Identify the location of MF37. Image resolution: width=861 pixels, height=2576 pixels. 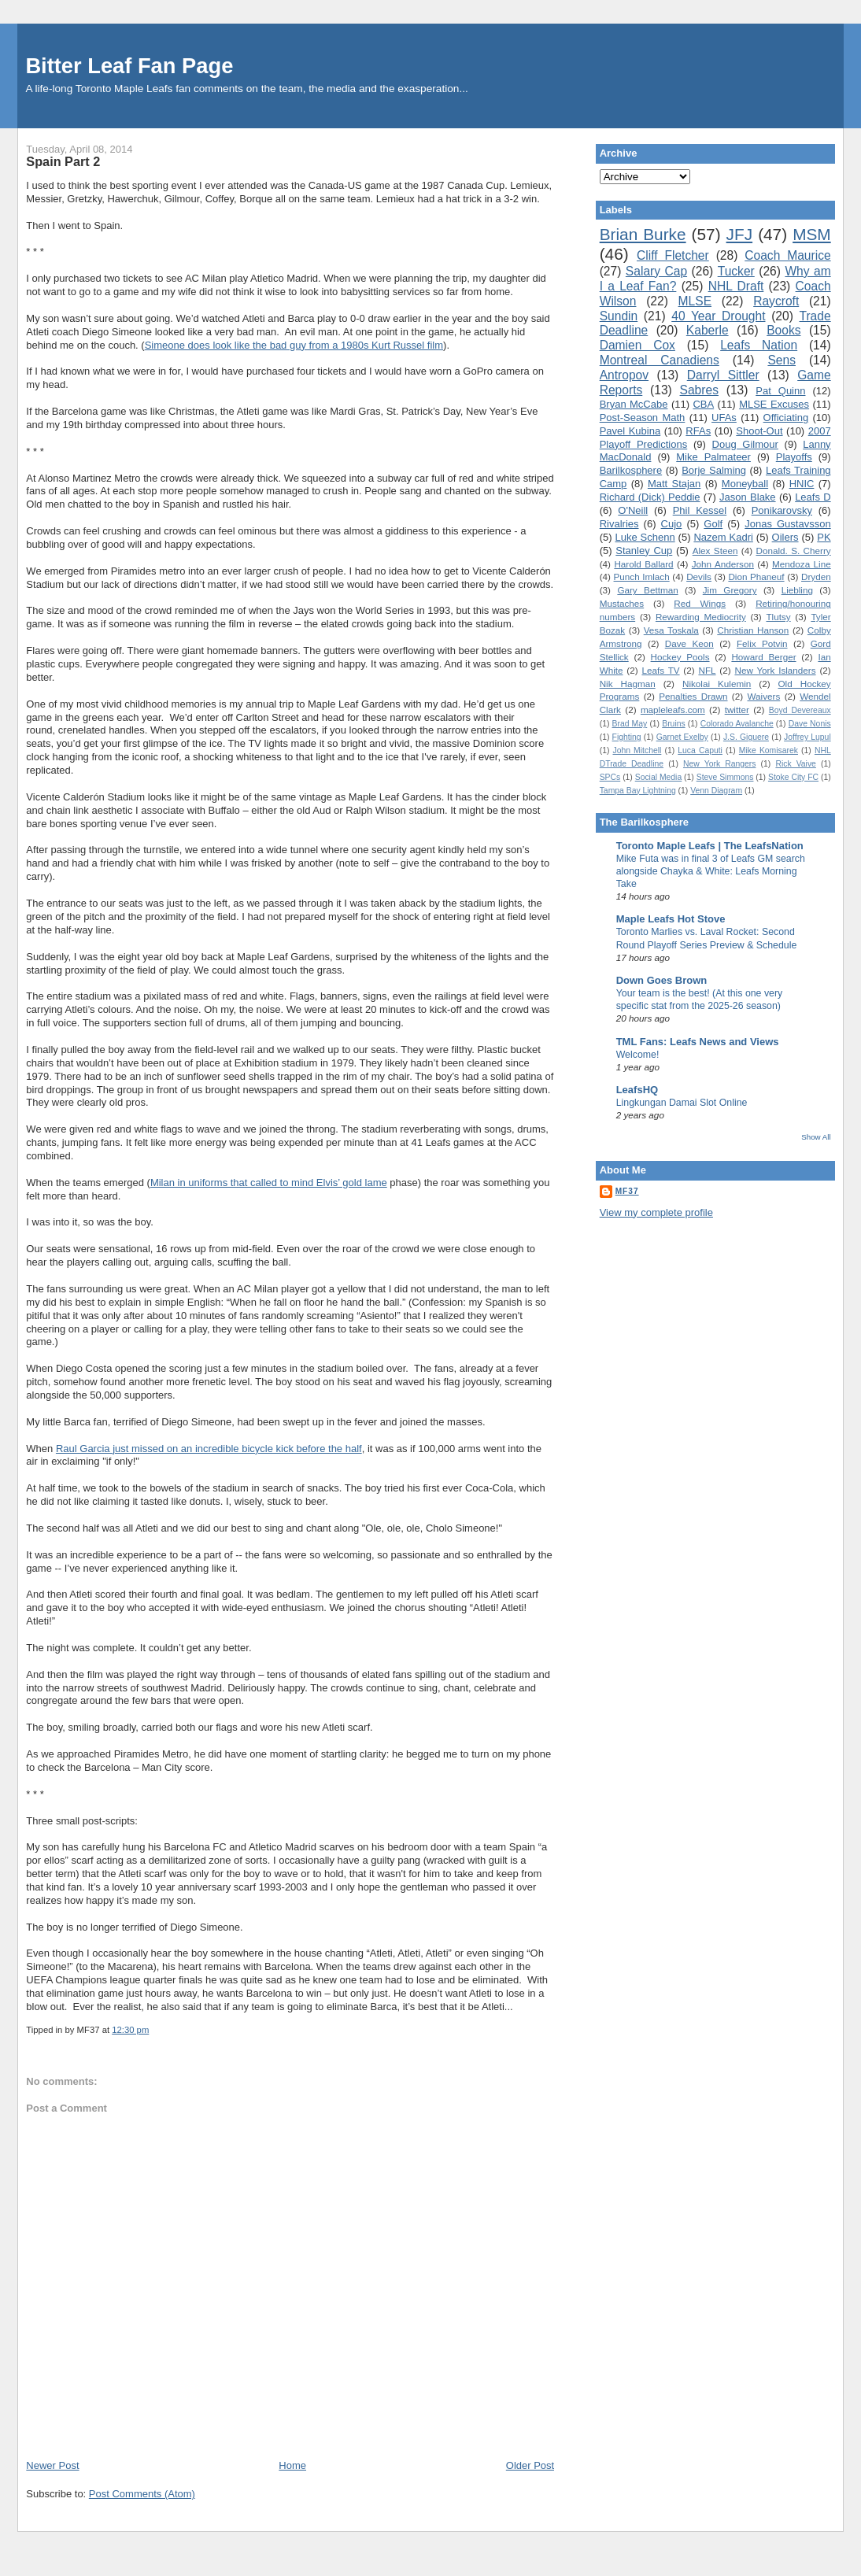
(627, 1191).